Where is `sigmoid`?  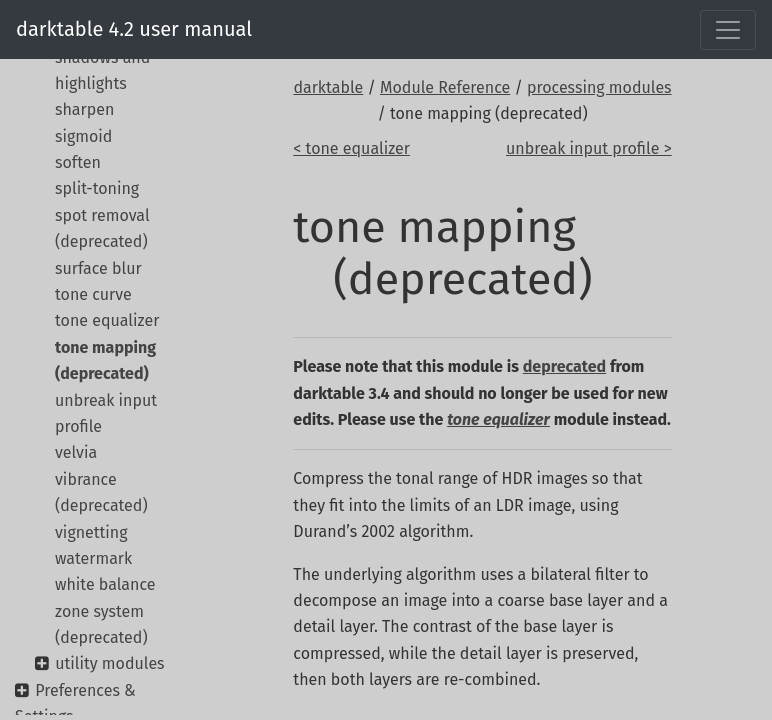 sigmoid is located at coordinates (83, 136).